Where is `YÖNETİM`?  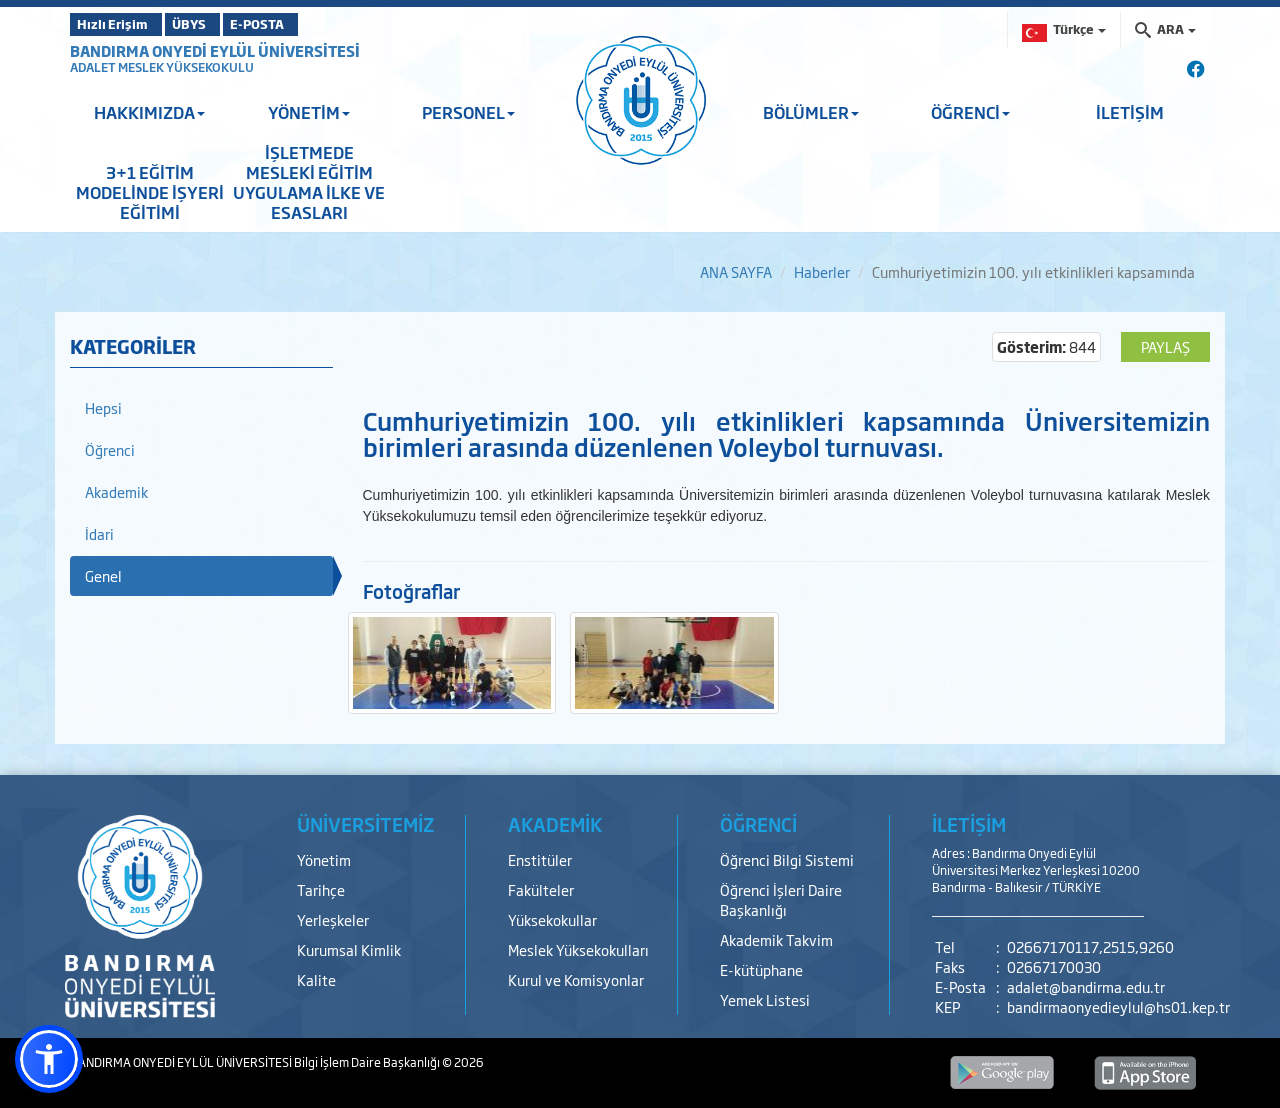
YÖNETİM is located at coordinates (309, 112).